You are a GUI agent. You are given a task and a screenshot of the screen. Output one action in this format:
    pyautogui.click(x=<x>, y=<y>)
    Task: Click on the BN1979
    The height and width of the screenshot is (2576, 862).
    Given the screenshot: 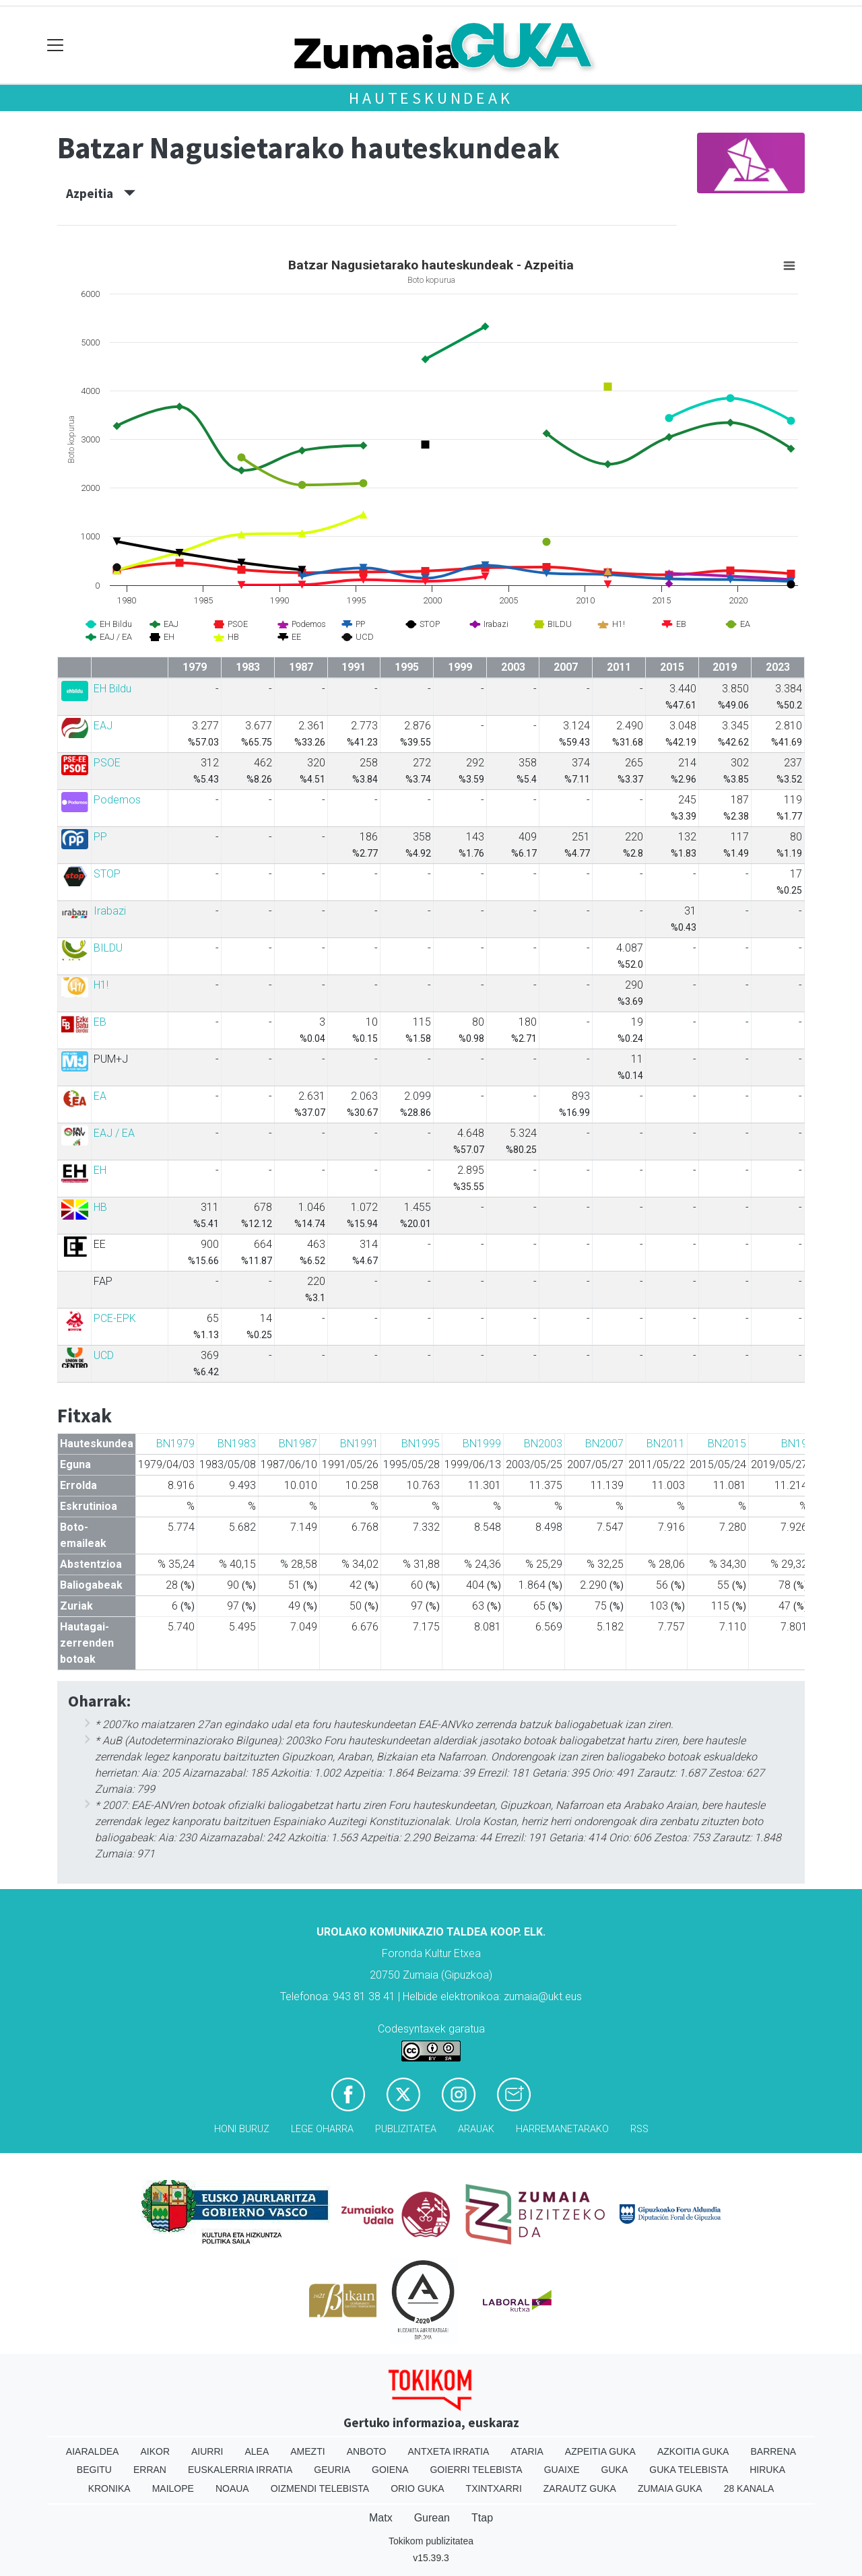 What is the action you would take?
    pyautogui.click(x=175, y=1443)
    